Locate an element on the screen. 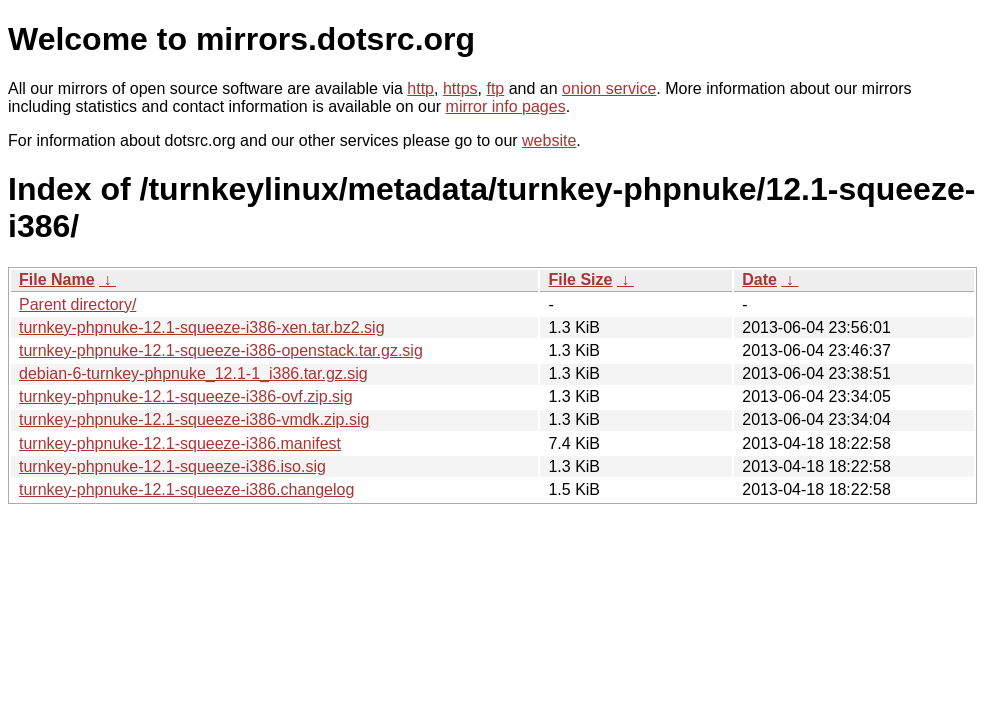 The image size is (985, 720). mirror info pages is located at coordinates (506, 106).